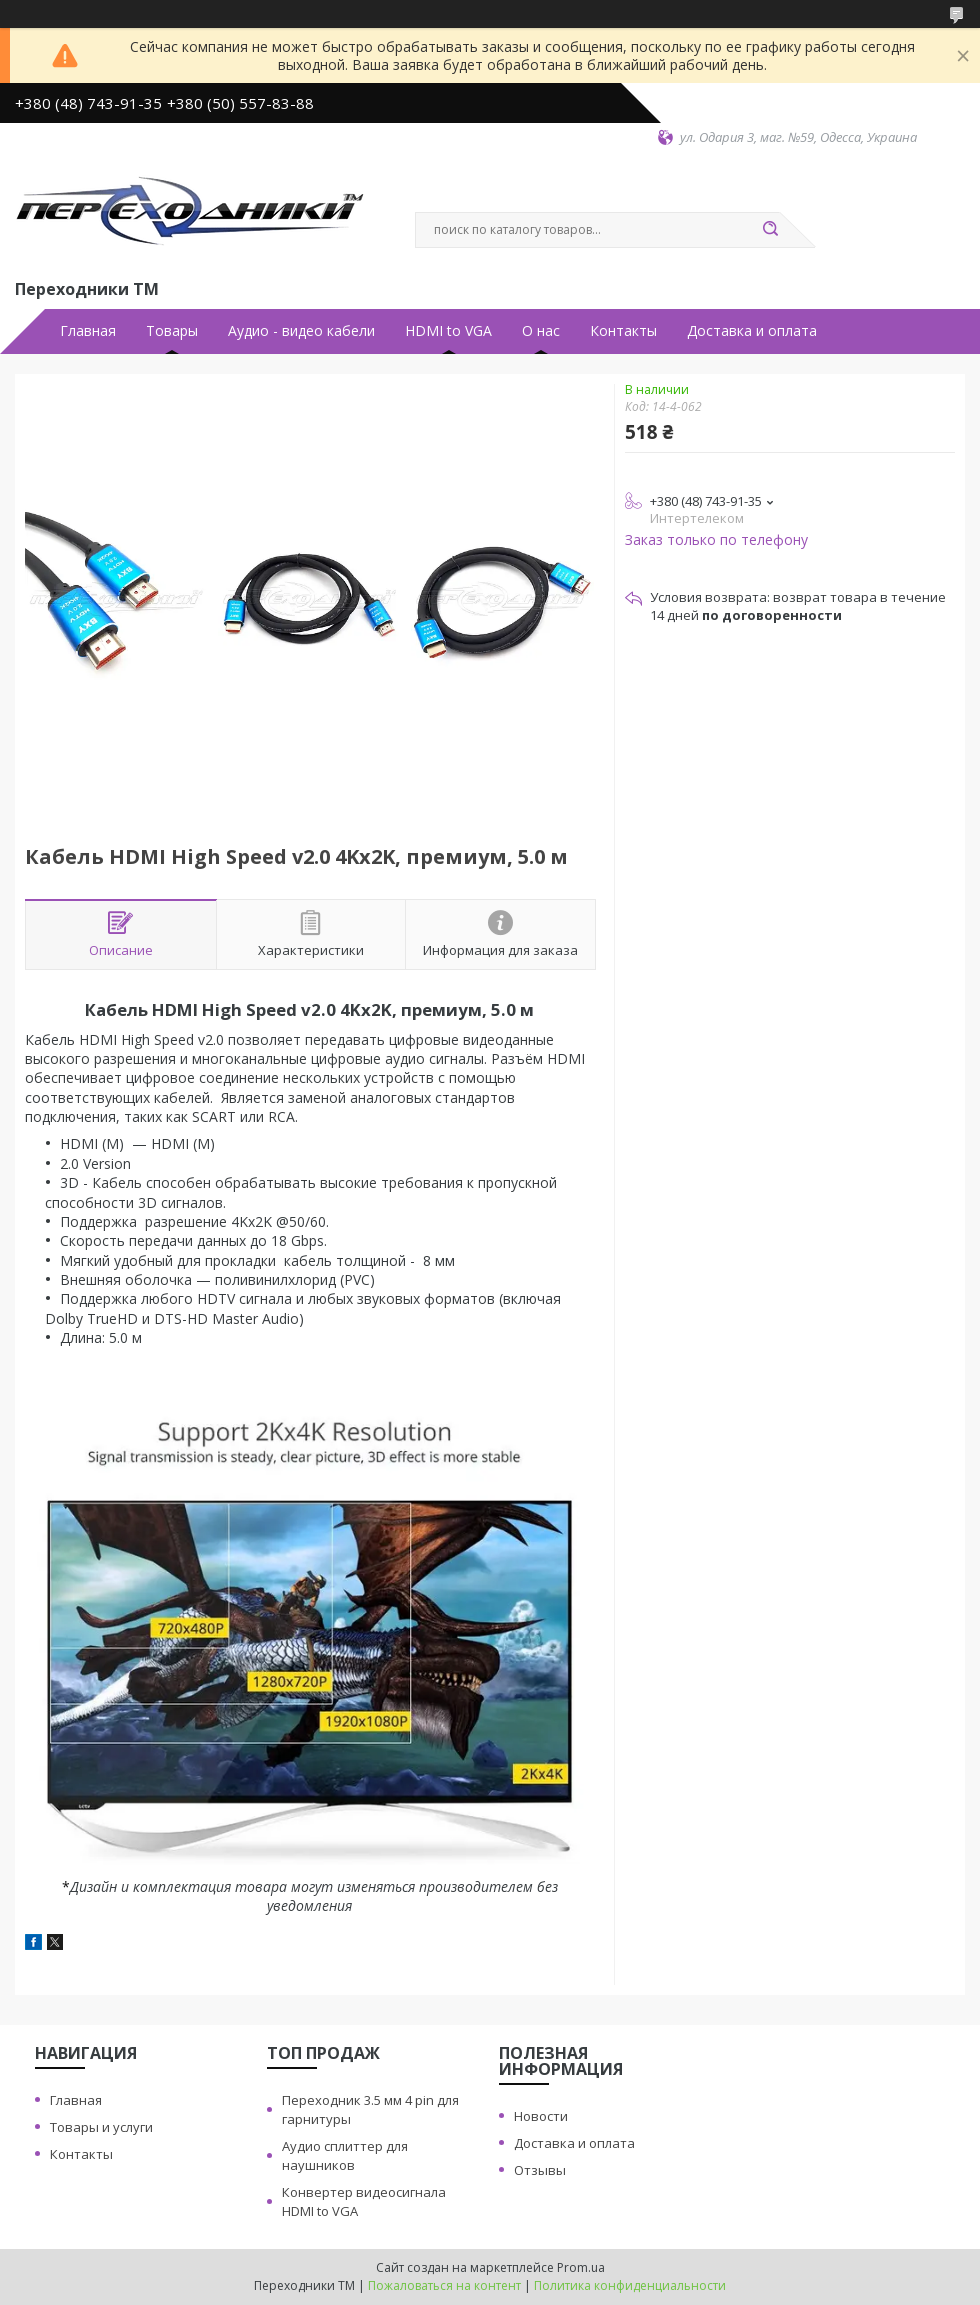 The width and height of the screenshot is (980, 2305). I want to click on Политика конфиденциальности, so click(630, 2285).